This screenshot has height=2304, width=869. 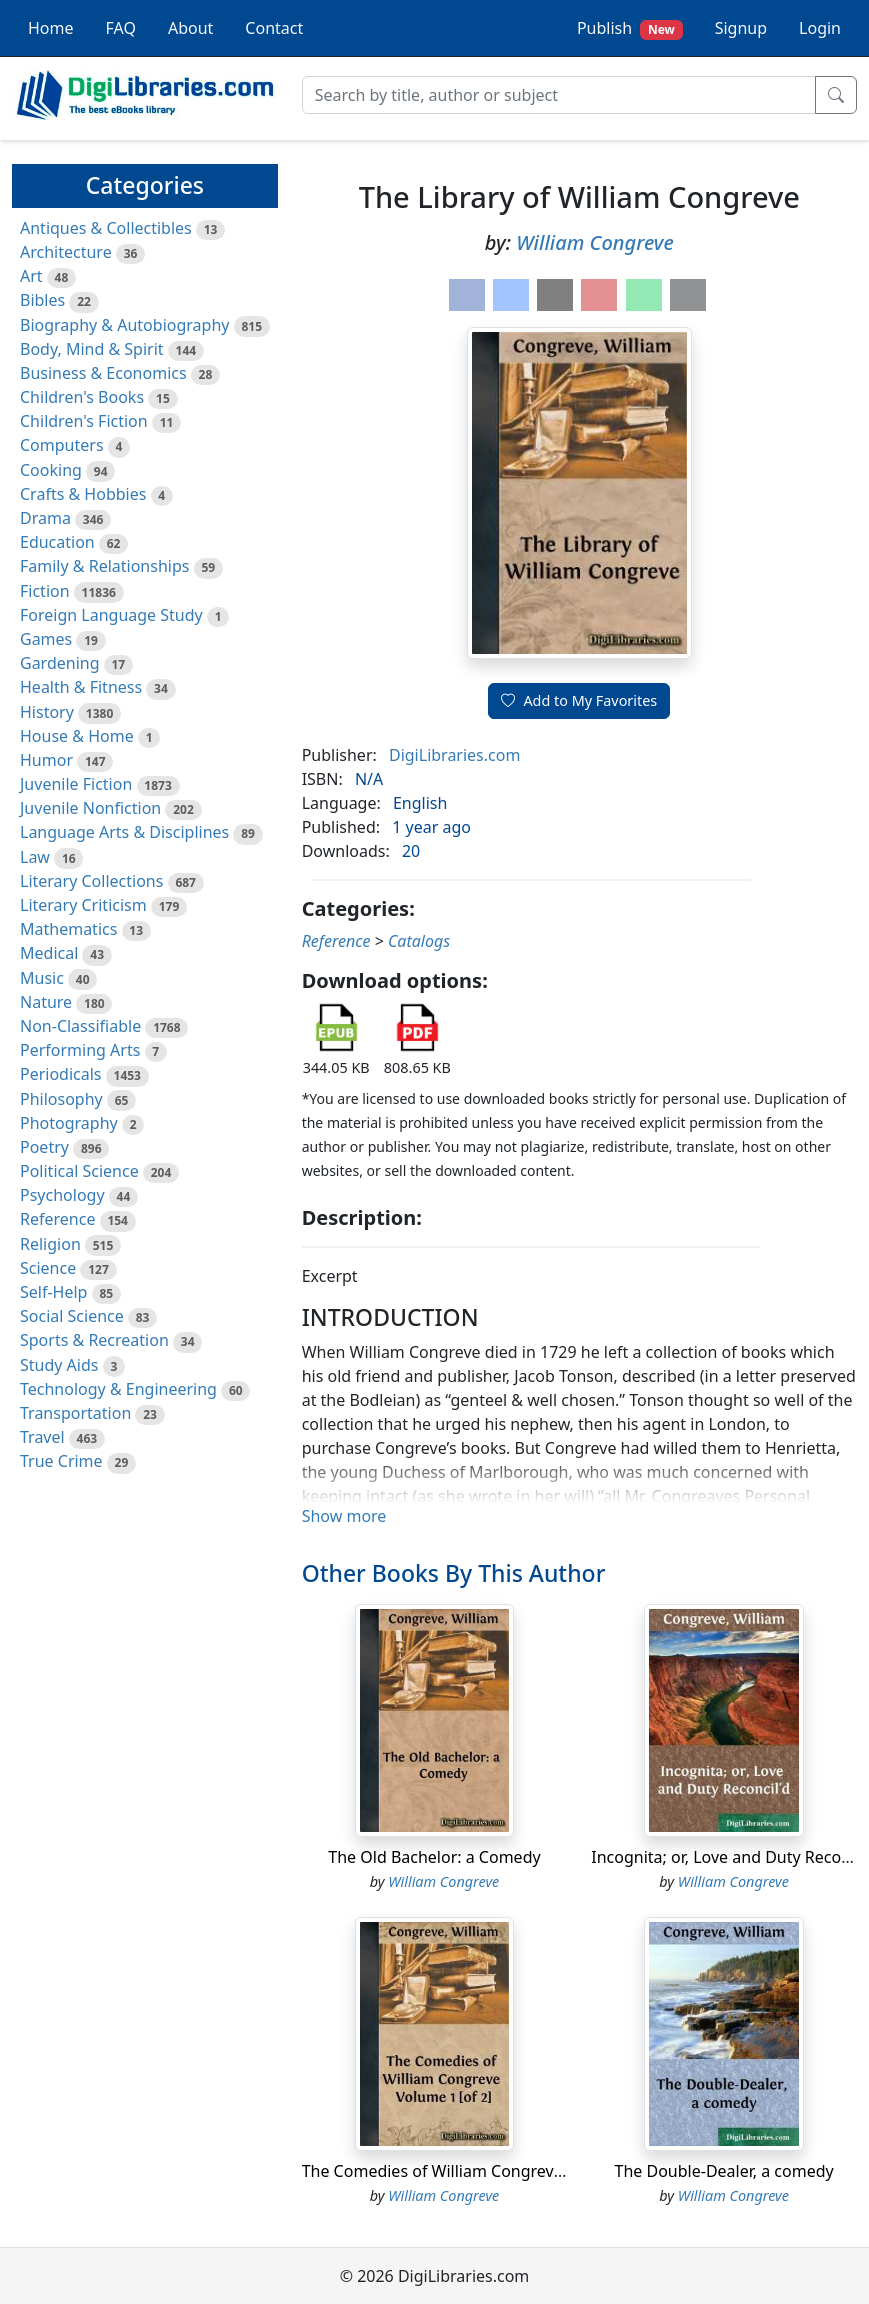 What do you see at coordinates (104, 566) in the screenshot?
I see `Family & Relationships` at bounding box center [104, 566].